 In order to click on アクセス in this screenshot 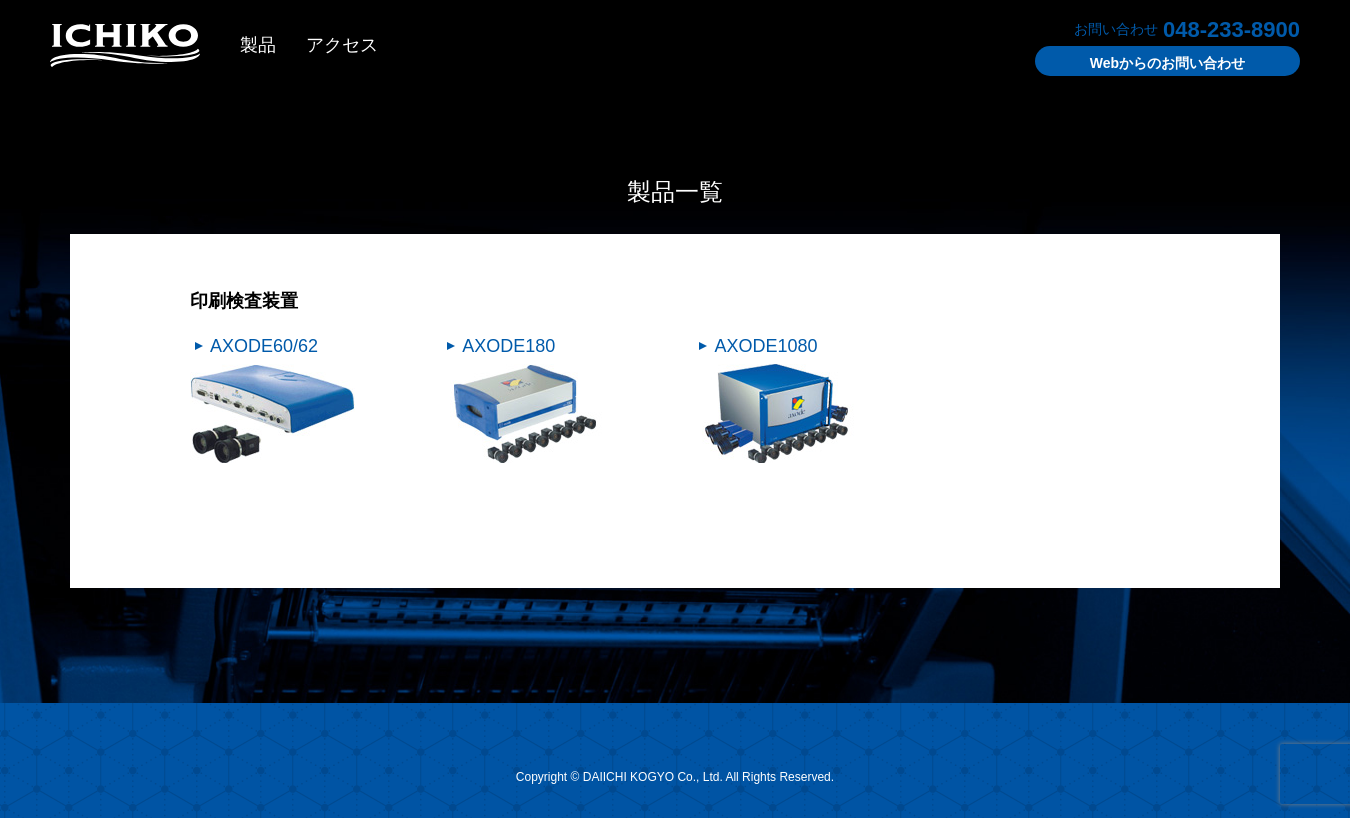, I will do `click(342, 45)`.